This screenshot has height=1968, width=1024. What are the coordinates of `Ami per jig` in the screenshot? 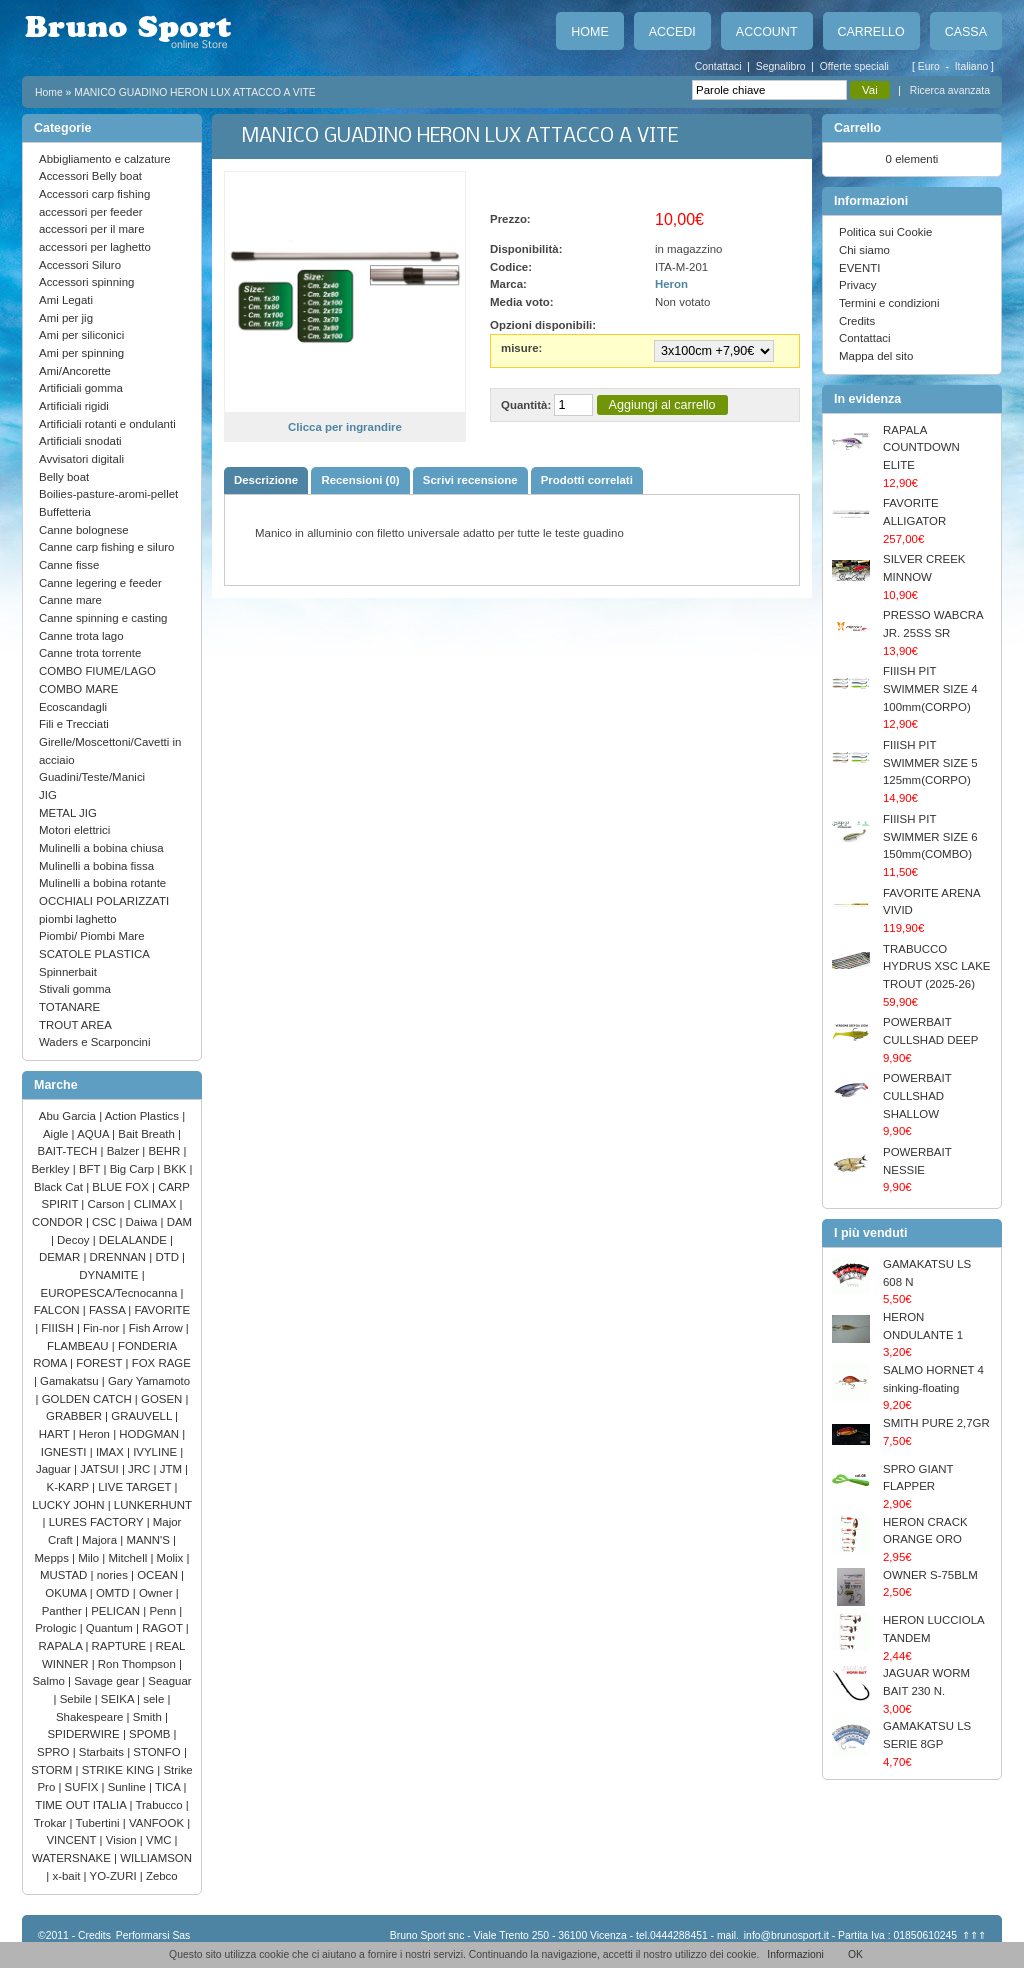 It's located at (66, 318).